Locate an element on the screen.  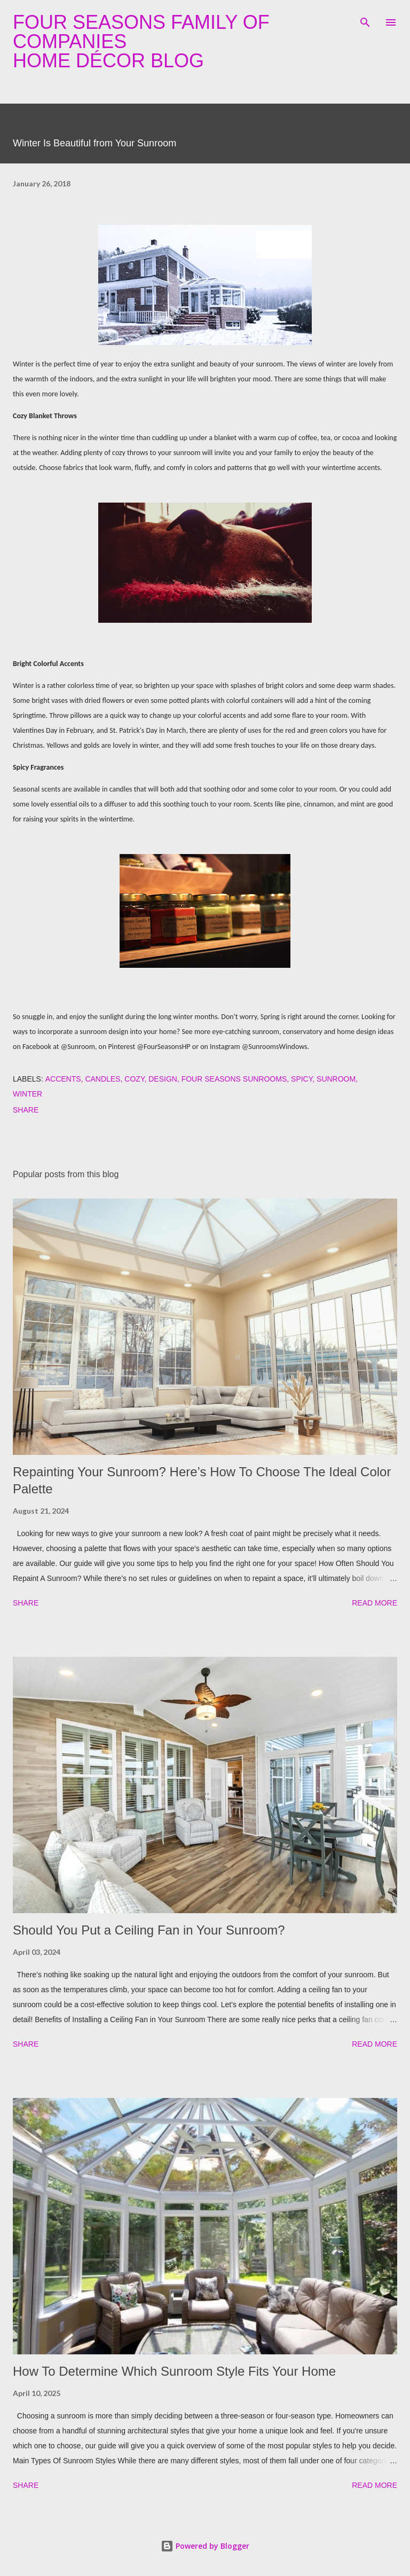
four seasons sunrooms is located at coordinates (234, 1079).